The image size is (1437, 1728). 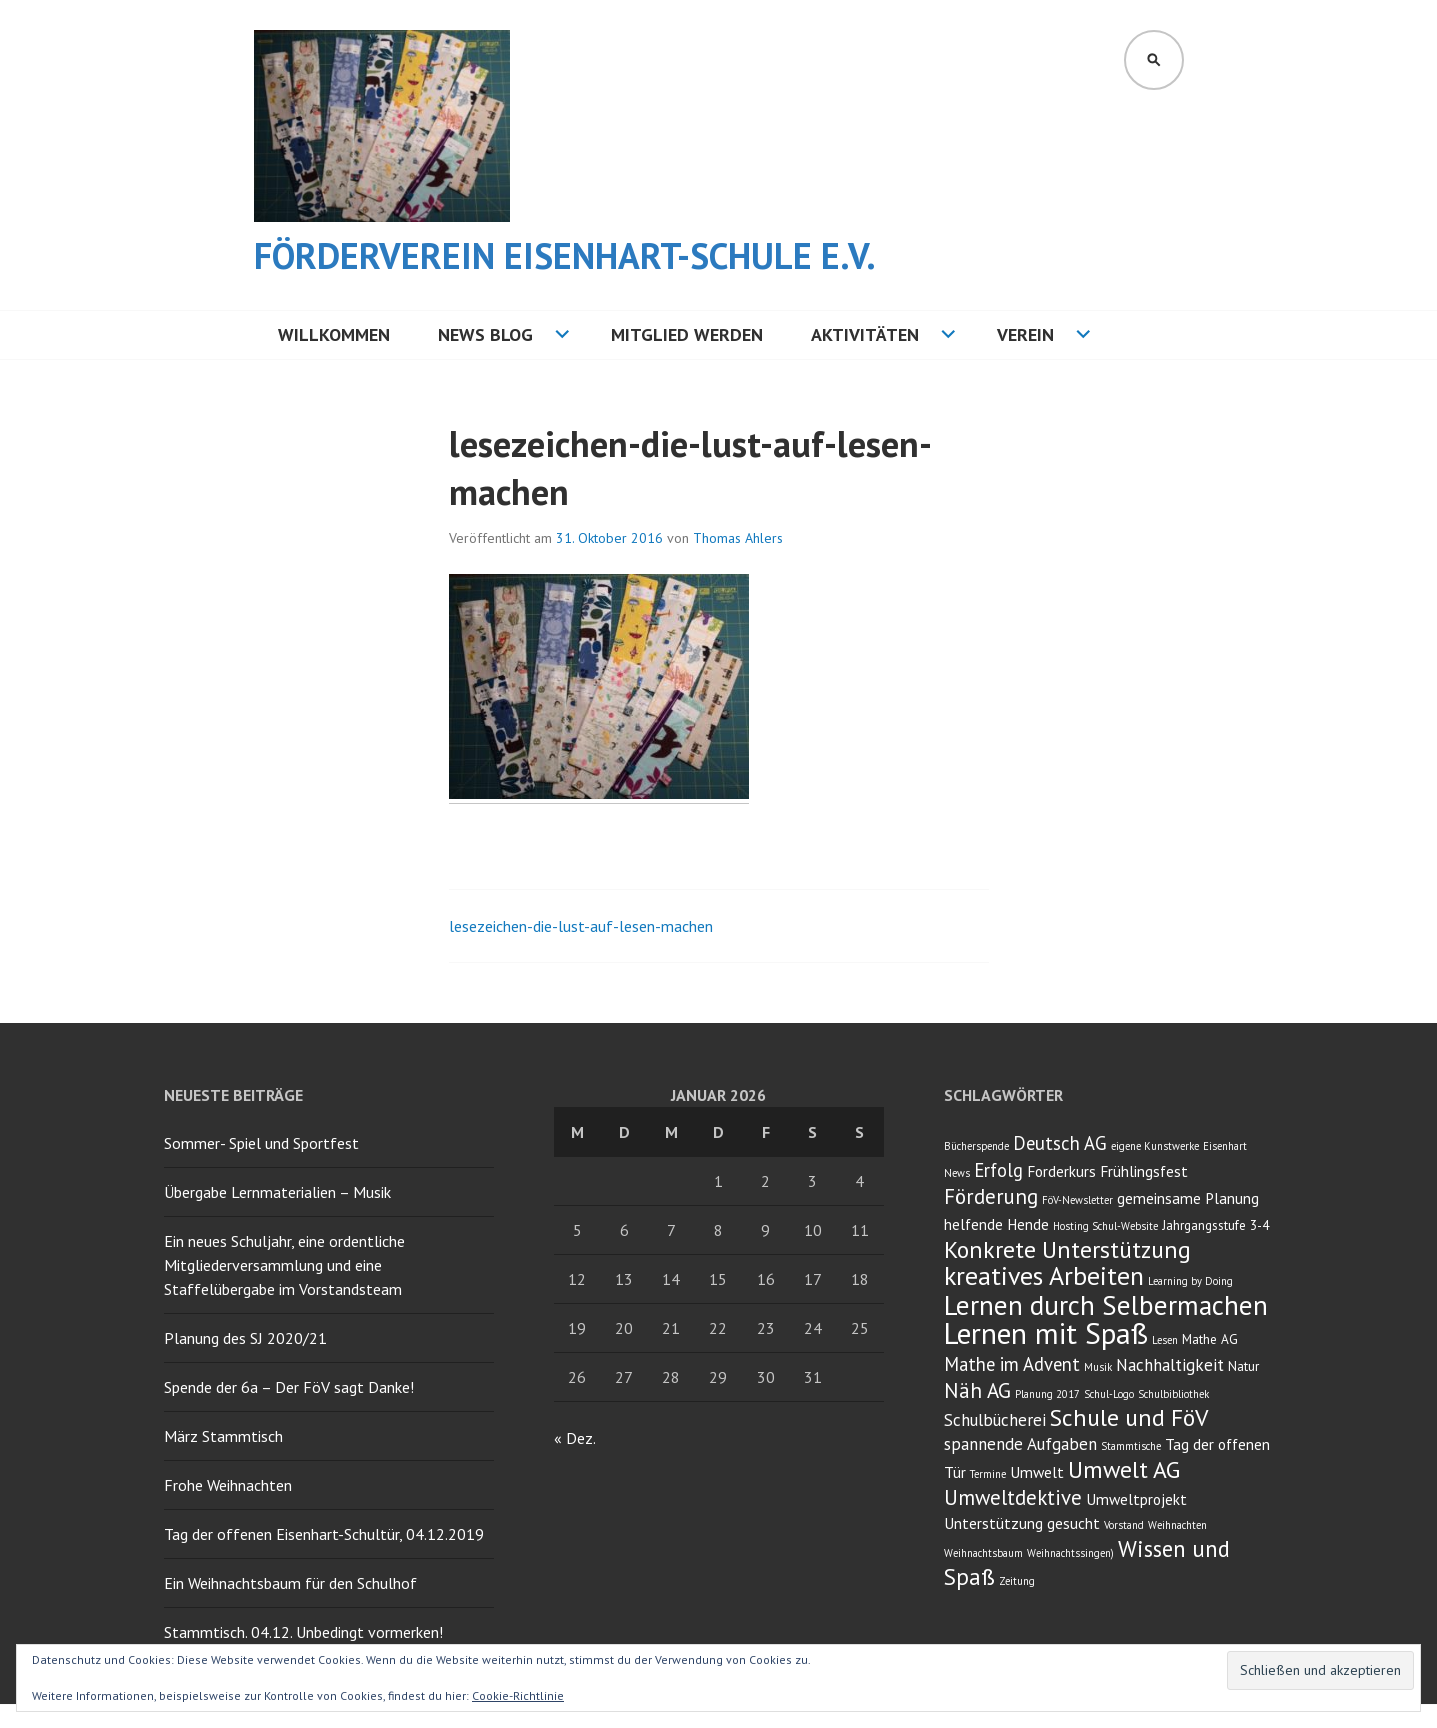 What do you see at coordinates (290, 1583) in the screenshot?
I see `Ein Weihnachtsbaum für den Schulhof` at bounding box center [290, 1583].